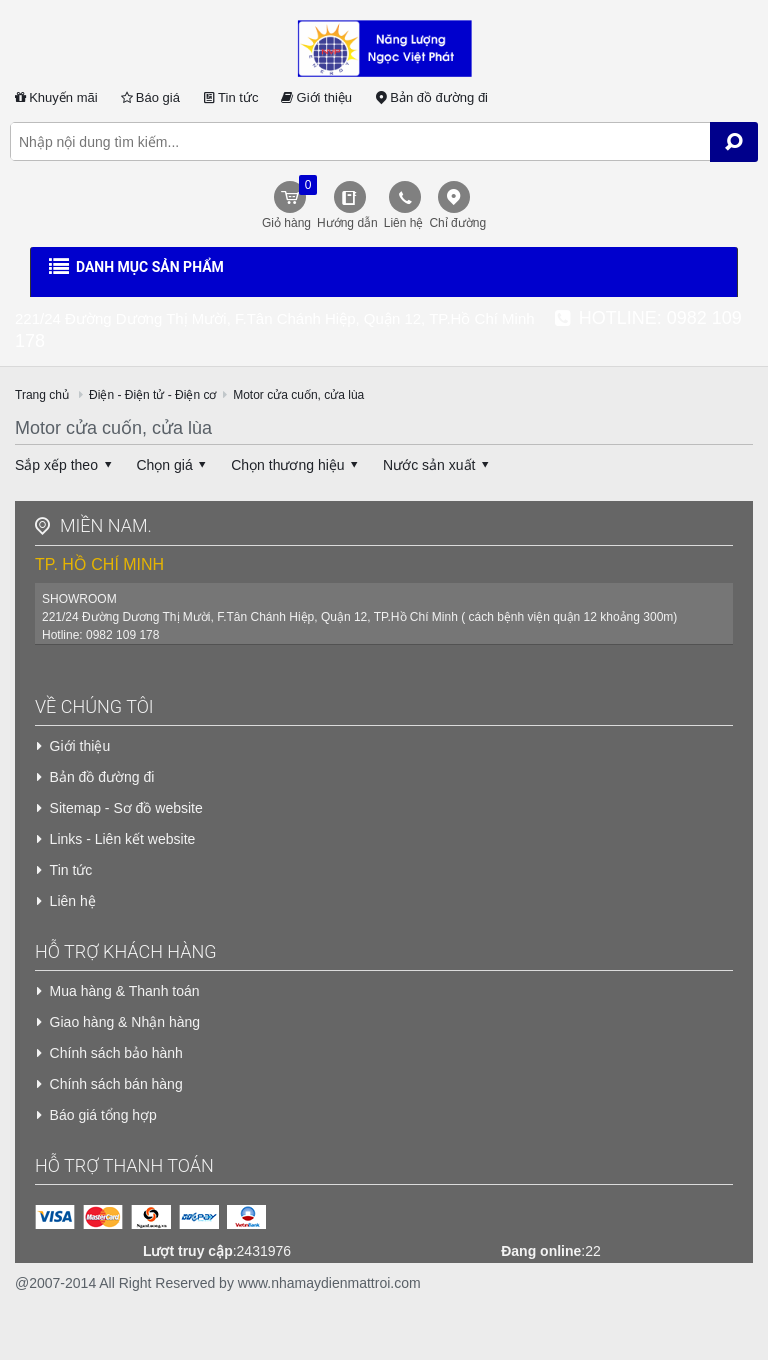 The height and width of the screenshot is (1360, 768). What do you see at coordinates (123, 839) in the screenshot?
I see `Links - Liên kết website` at bounding box center [123, 839].